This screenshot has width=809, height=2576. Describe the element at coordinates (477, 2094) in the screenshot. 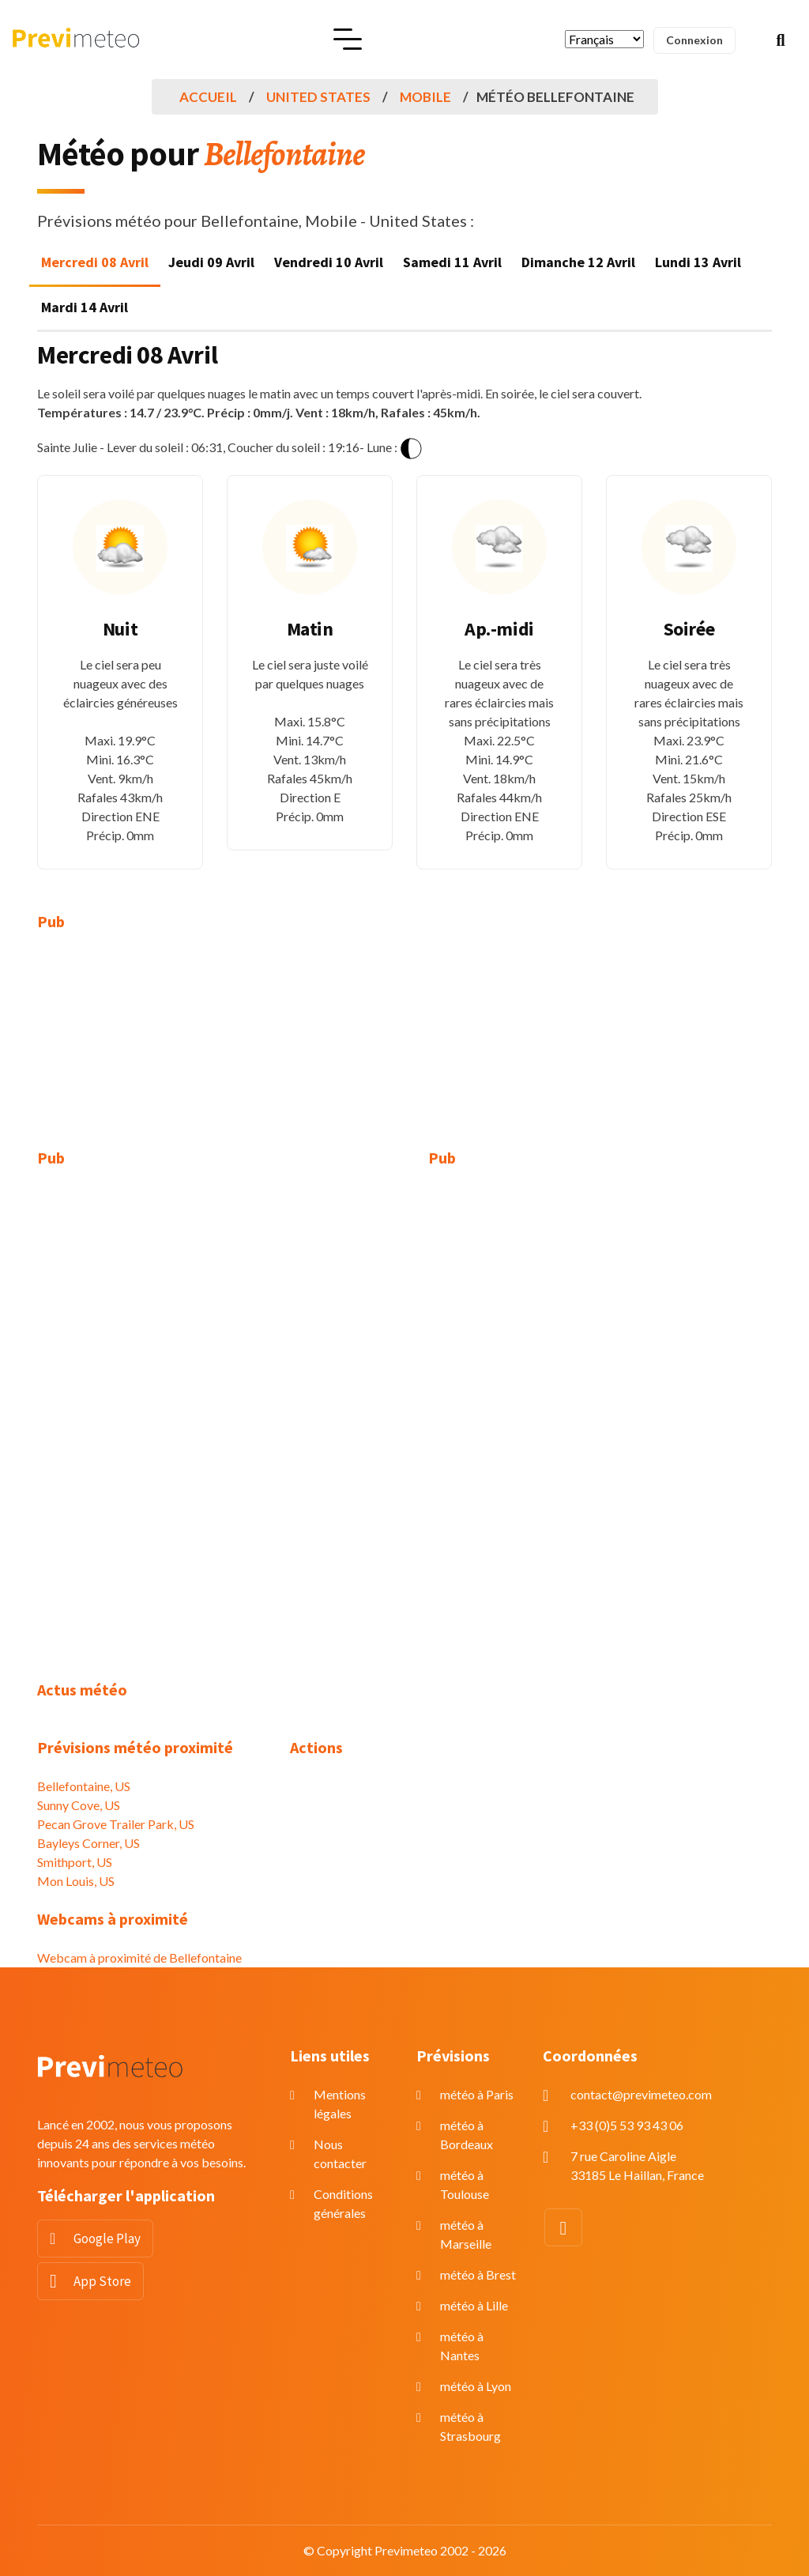

I see `météo à Paris` at that location.